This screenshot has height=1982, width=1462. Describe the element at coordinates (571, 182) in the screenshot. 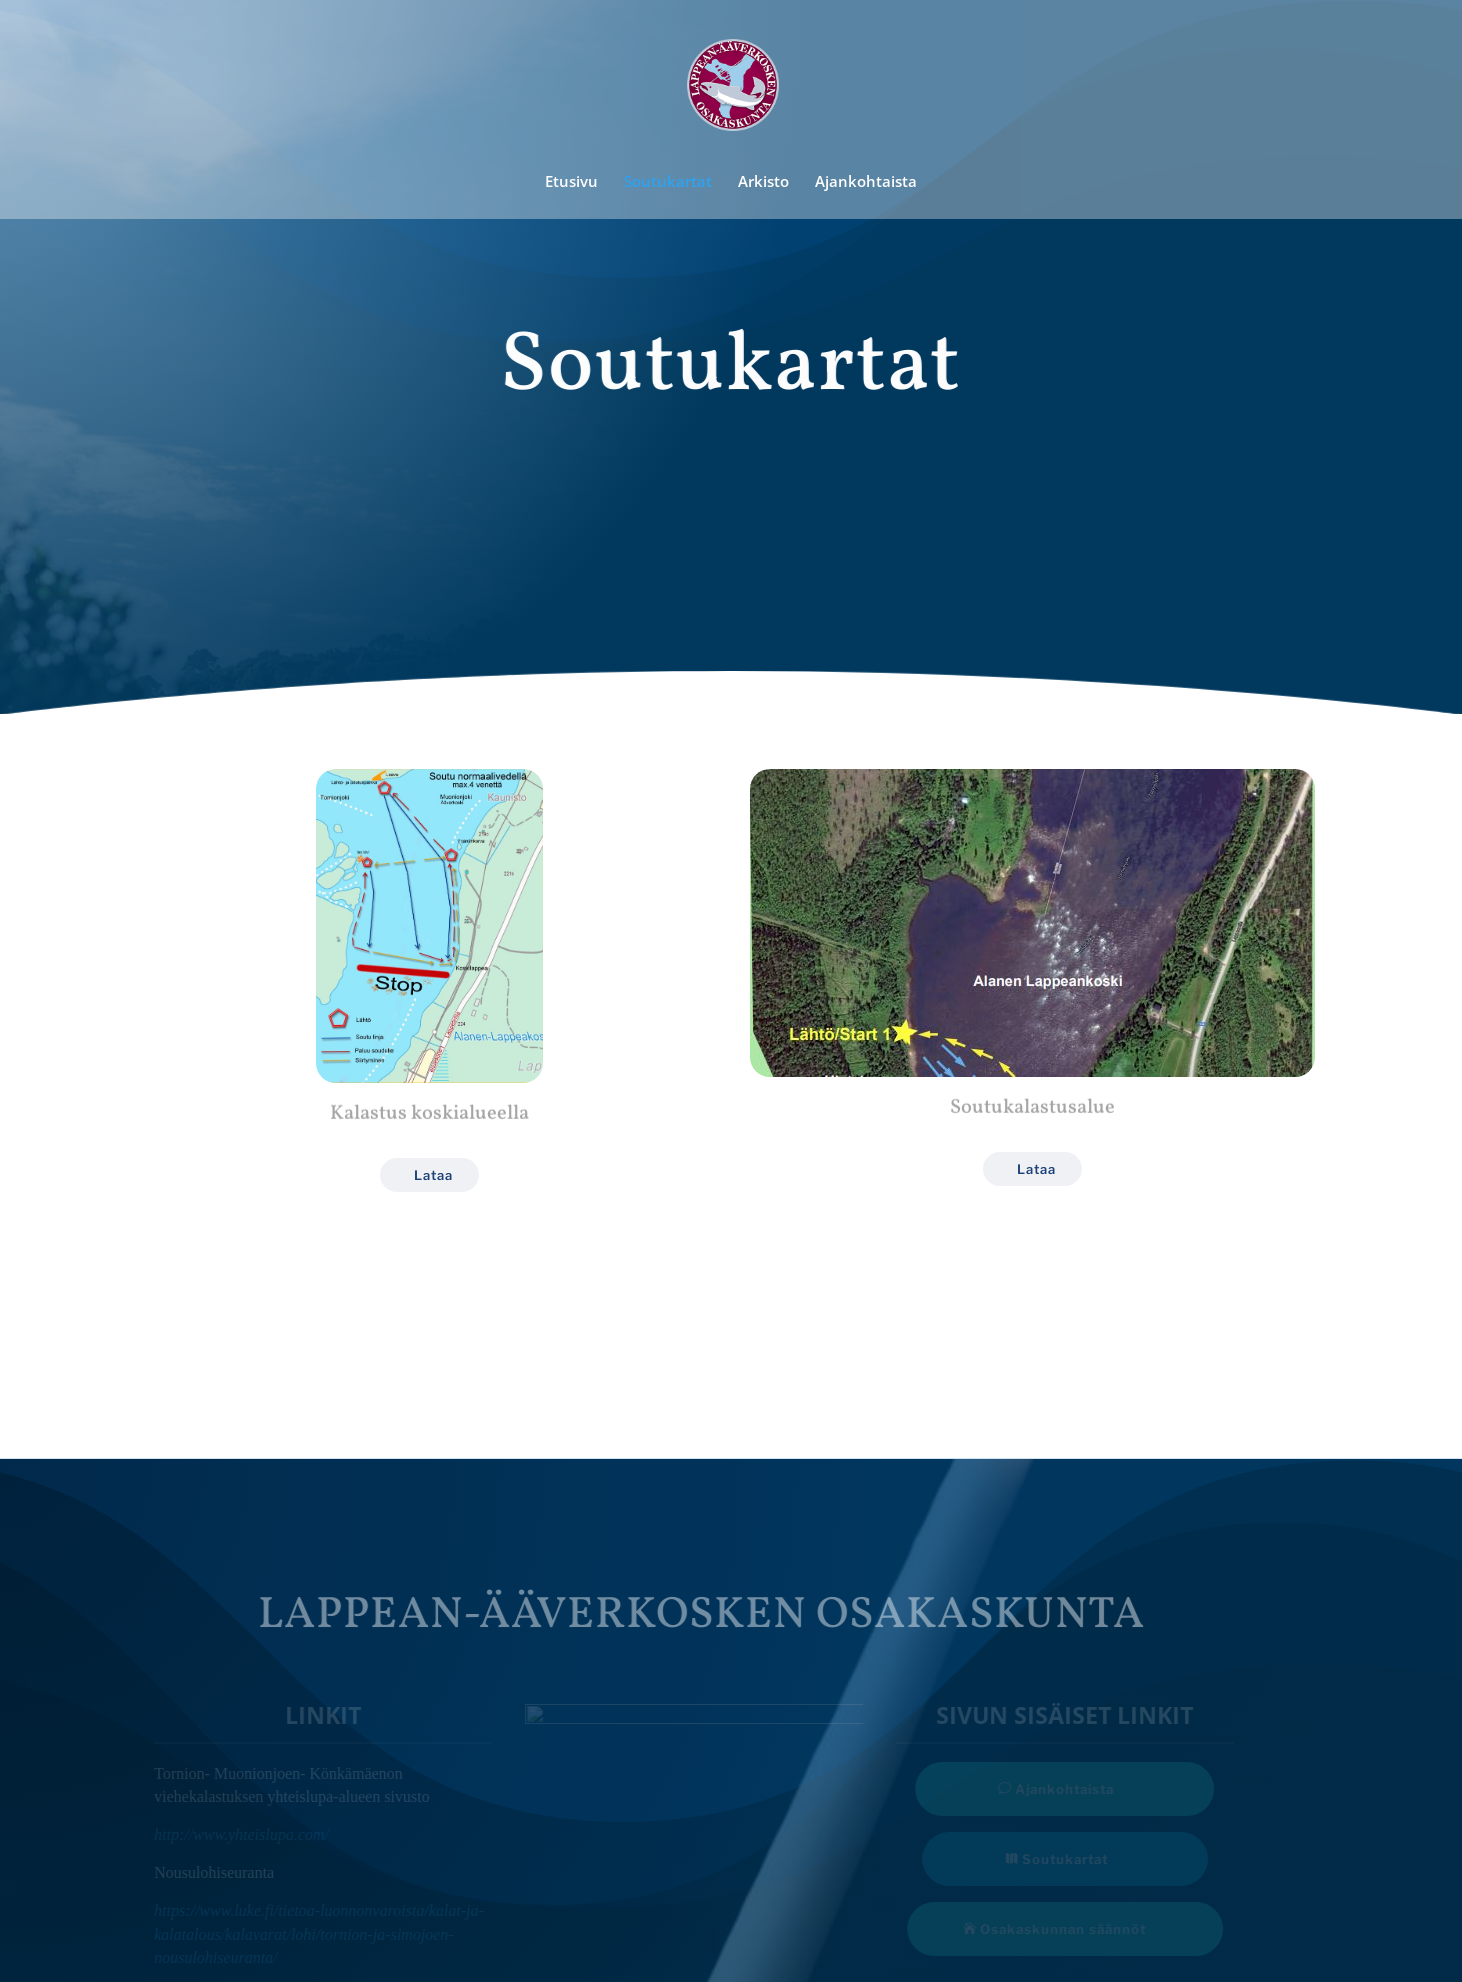

I see `Etusivu` at that location.